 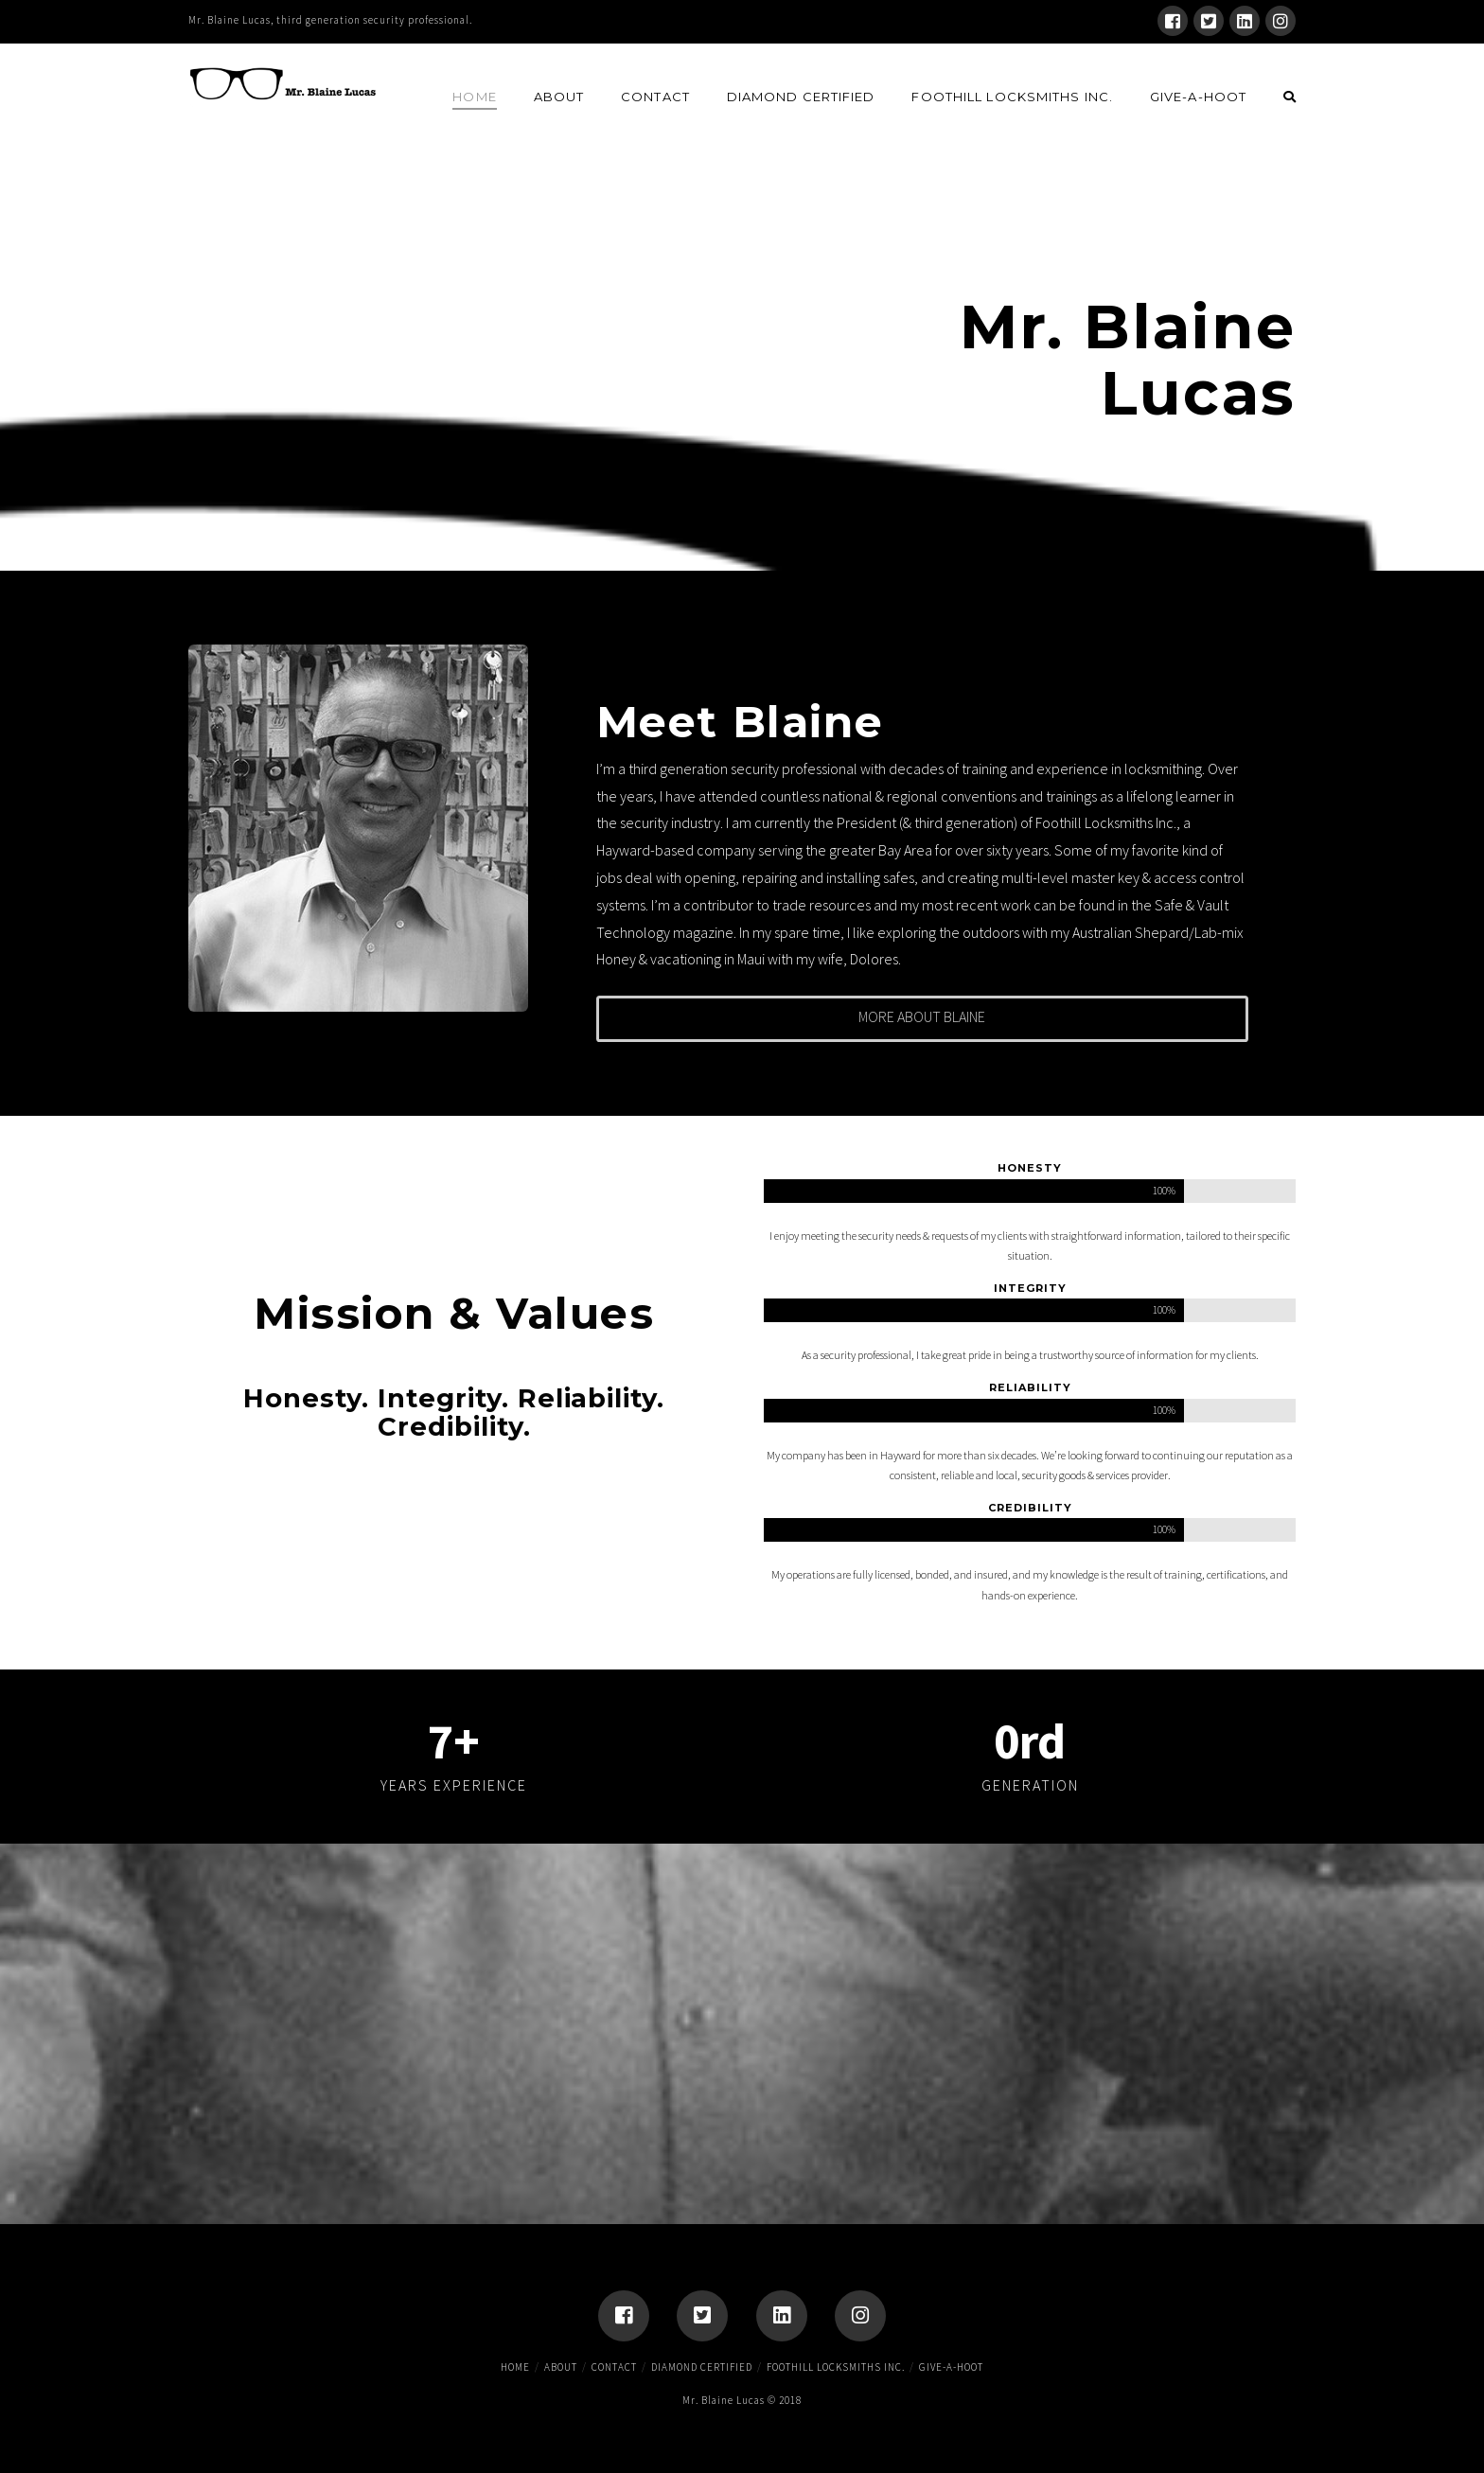 What do you see at coordinates (951, 2367) in the screenshot?
I see `Give-A-Hoot` at bounding box center [951, 2367].